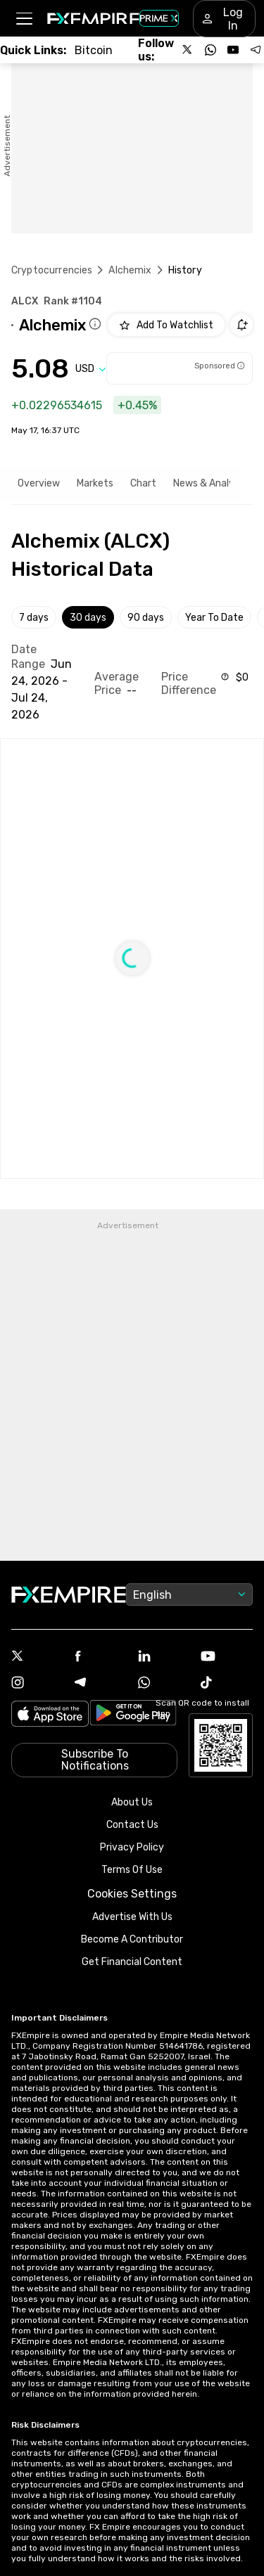 The image size is (264, 2576). Describe the element at coordinates (255, 49) in the screenshot. I see `[Follow us on Telegram]` at that location.